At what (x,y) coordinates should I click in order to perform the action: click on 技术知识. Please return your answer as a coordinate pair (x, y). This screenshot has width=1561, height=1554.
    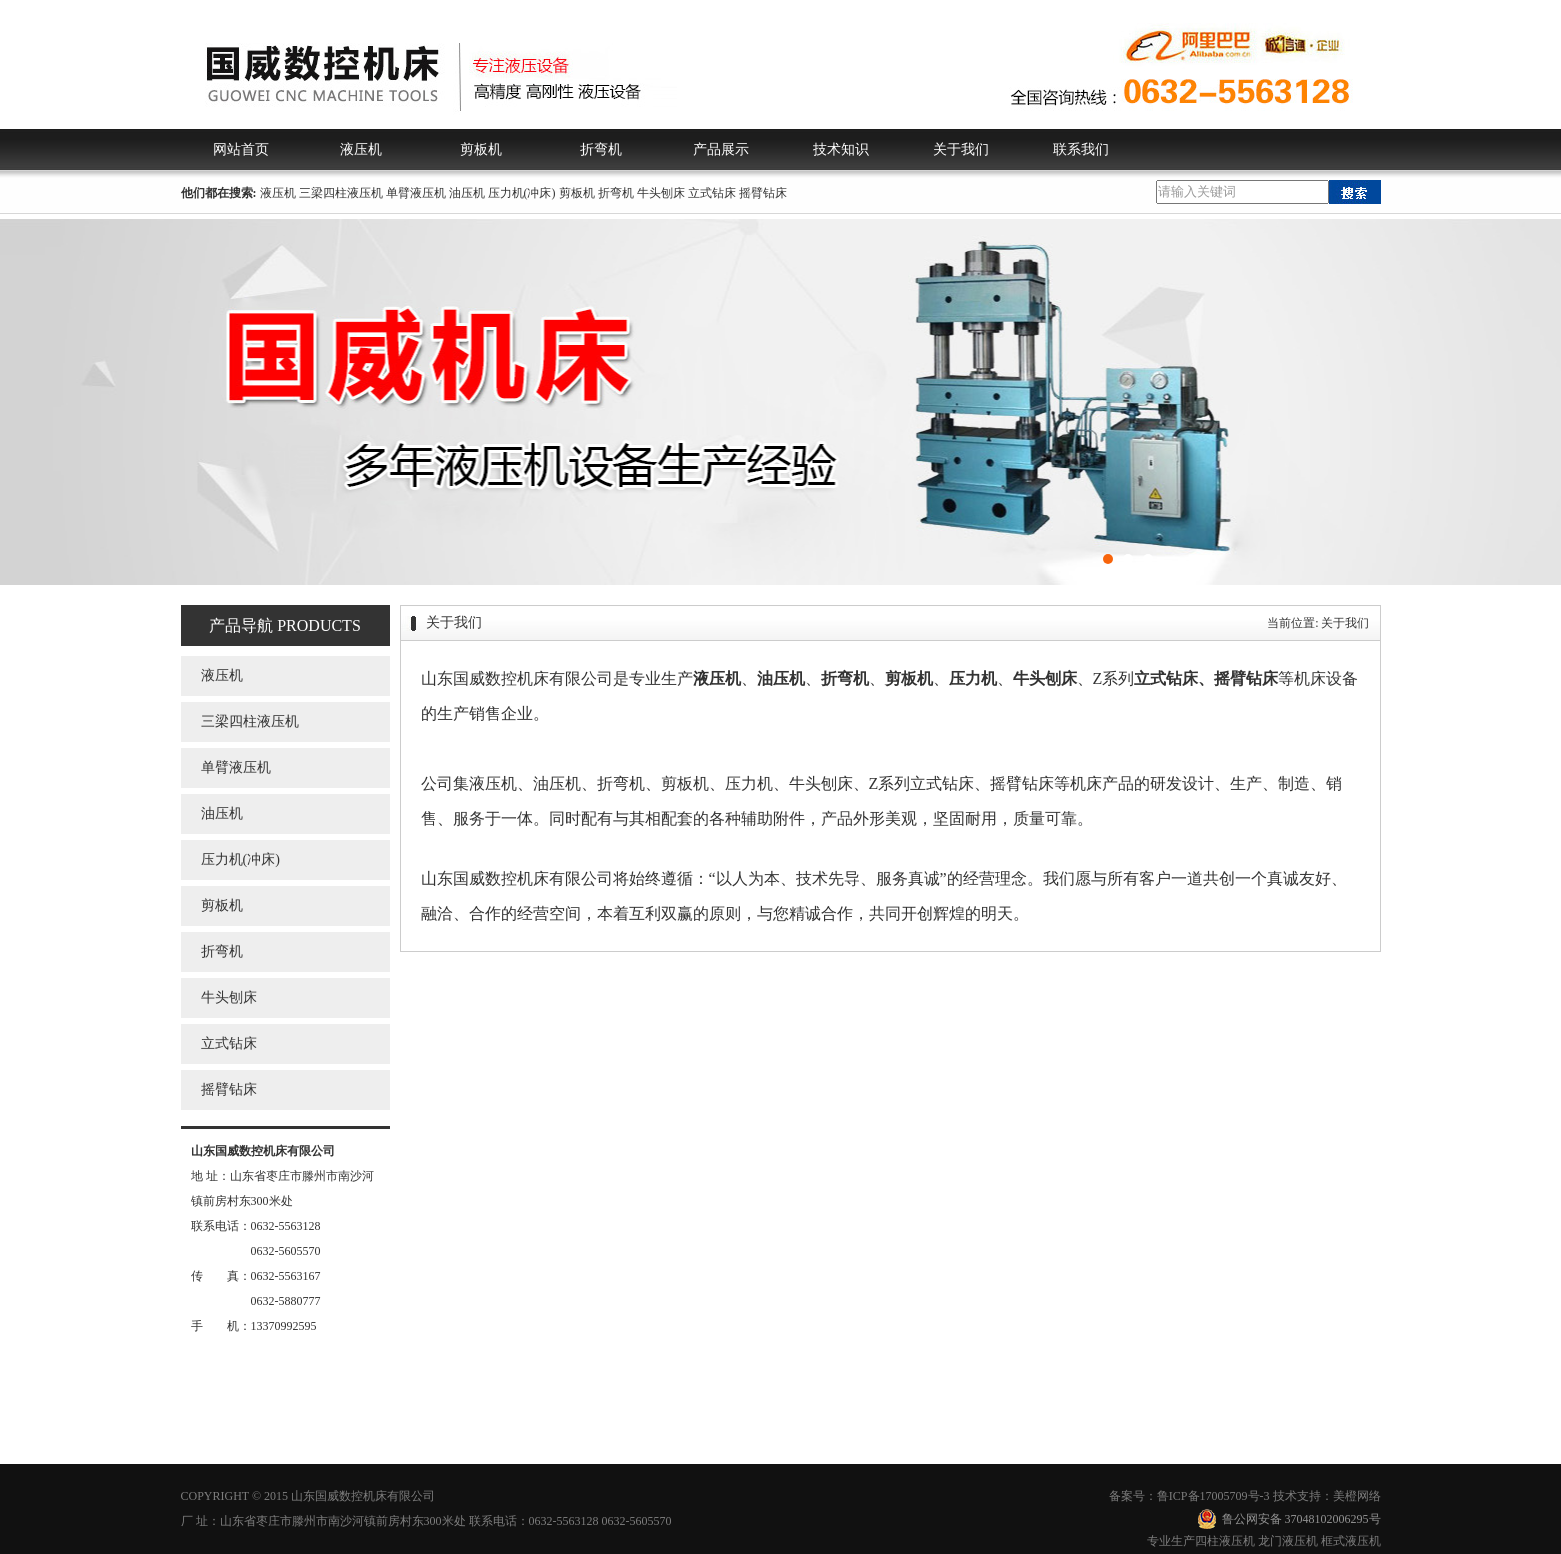
    Looking at the image, I should click on (841, 149).